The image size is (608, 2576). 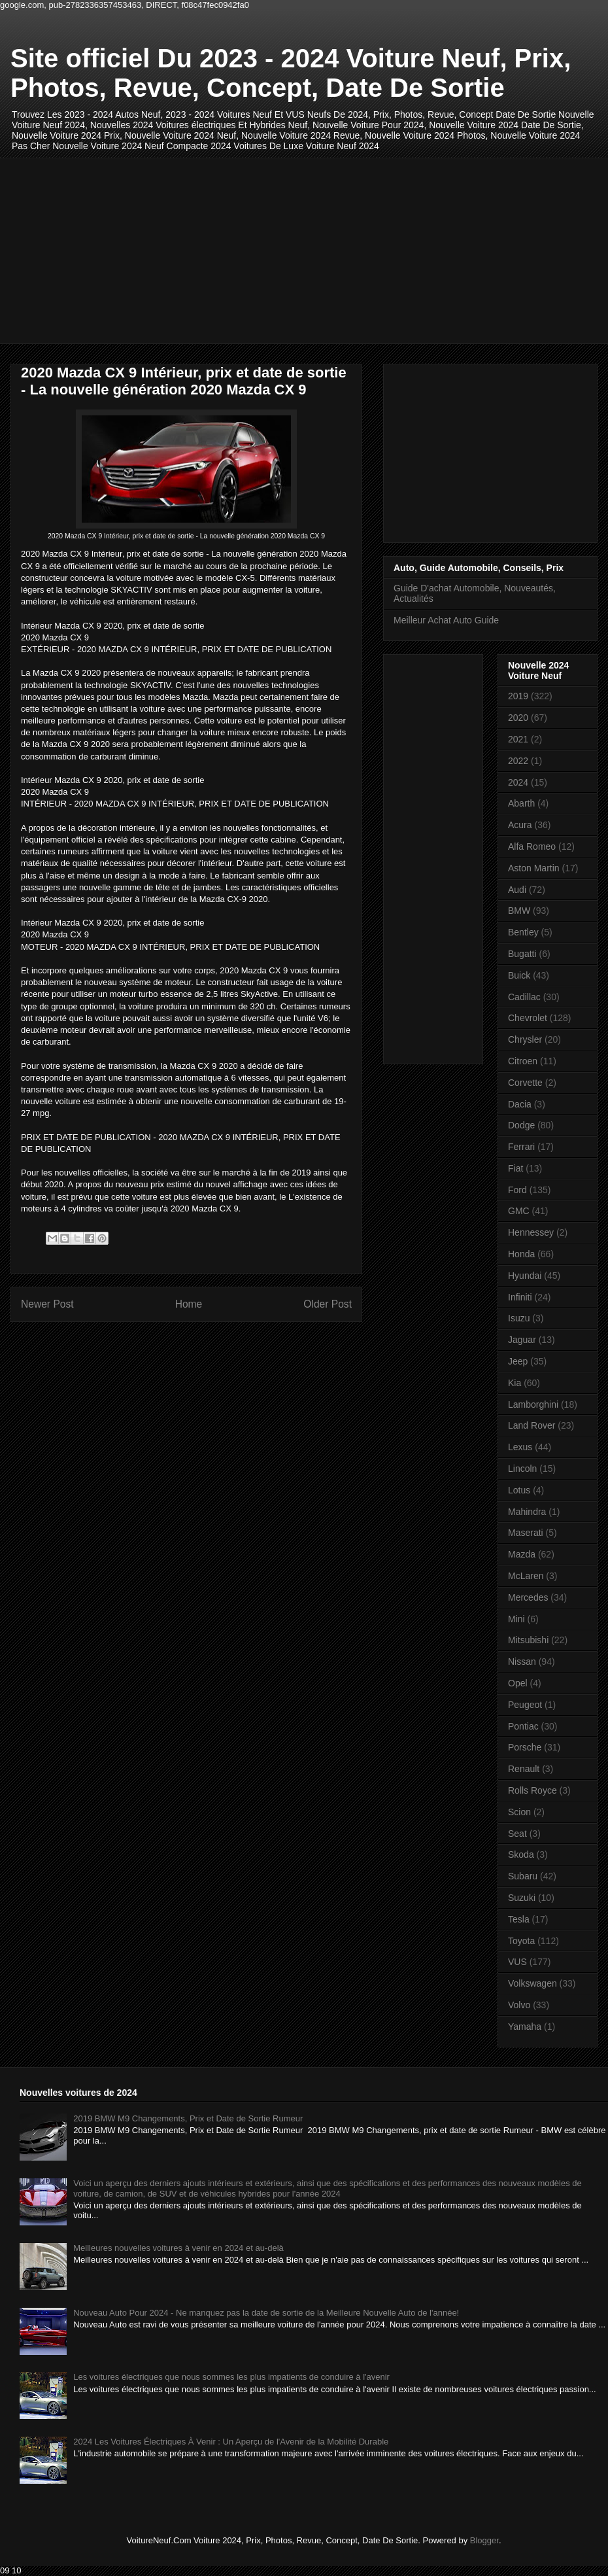 What do you see at coordinates (230, 2441) in the screenshot?
I see `2024 Les Voitures Électriques À Venir : Un Aperçu de l'Avenir de la Mobilité Durable` at bounding box center [230, 2441].